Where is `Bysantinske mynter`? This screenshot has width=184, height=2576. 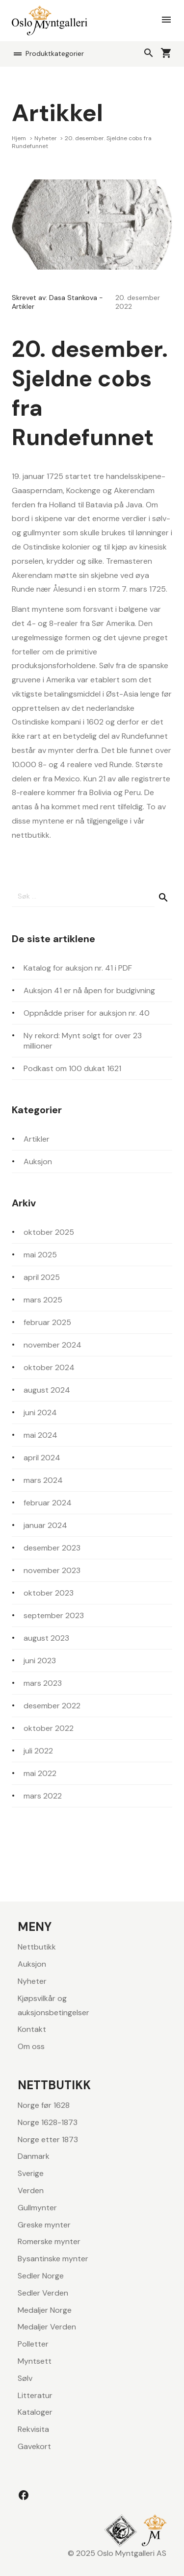 Bysantinske mynter is located at coordinates (53, 2258).